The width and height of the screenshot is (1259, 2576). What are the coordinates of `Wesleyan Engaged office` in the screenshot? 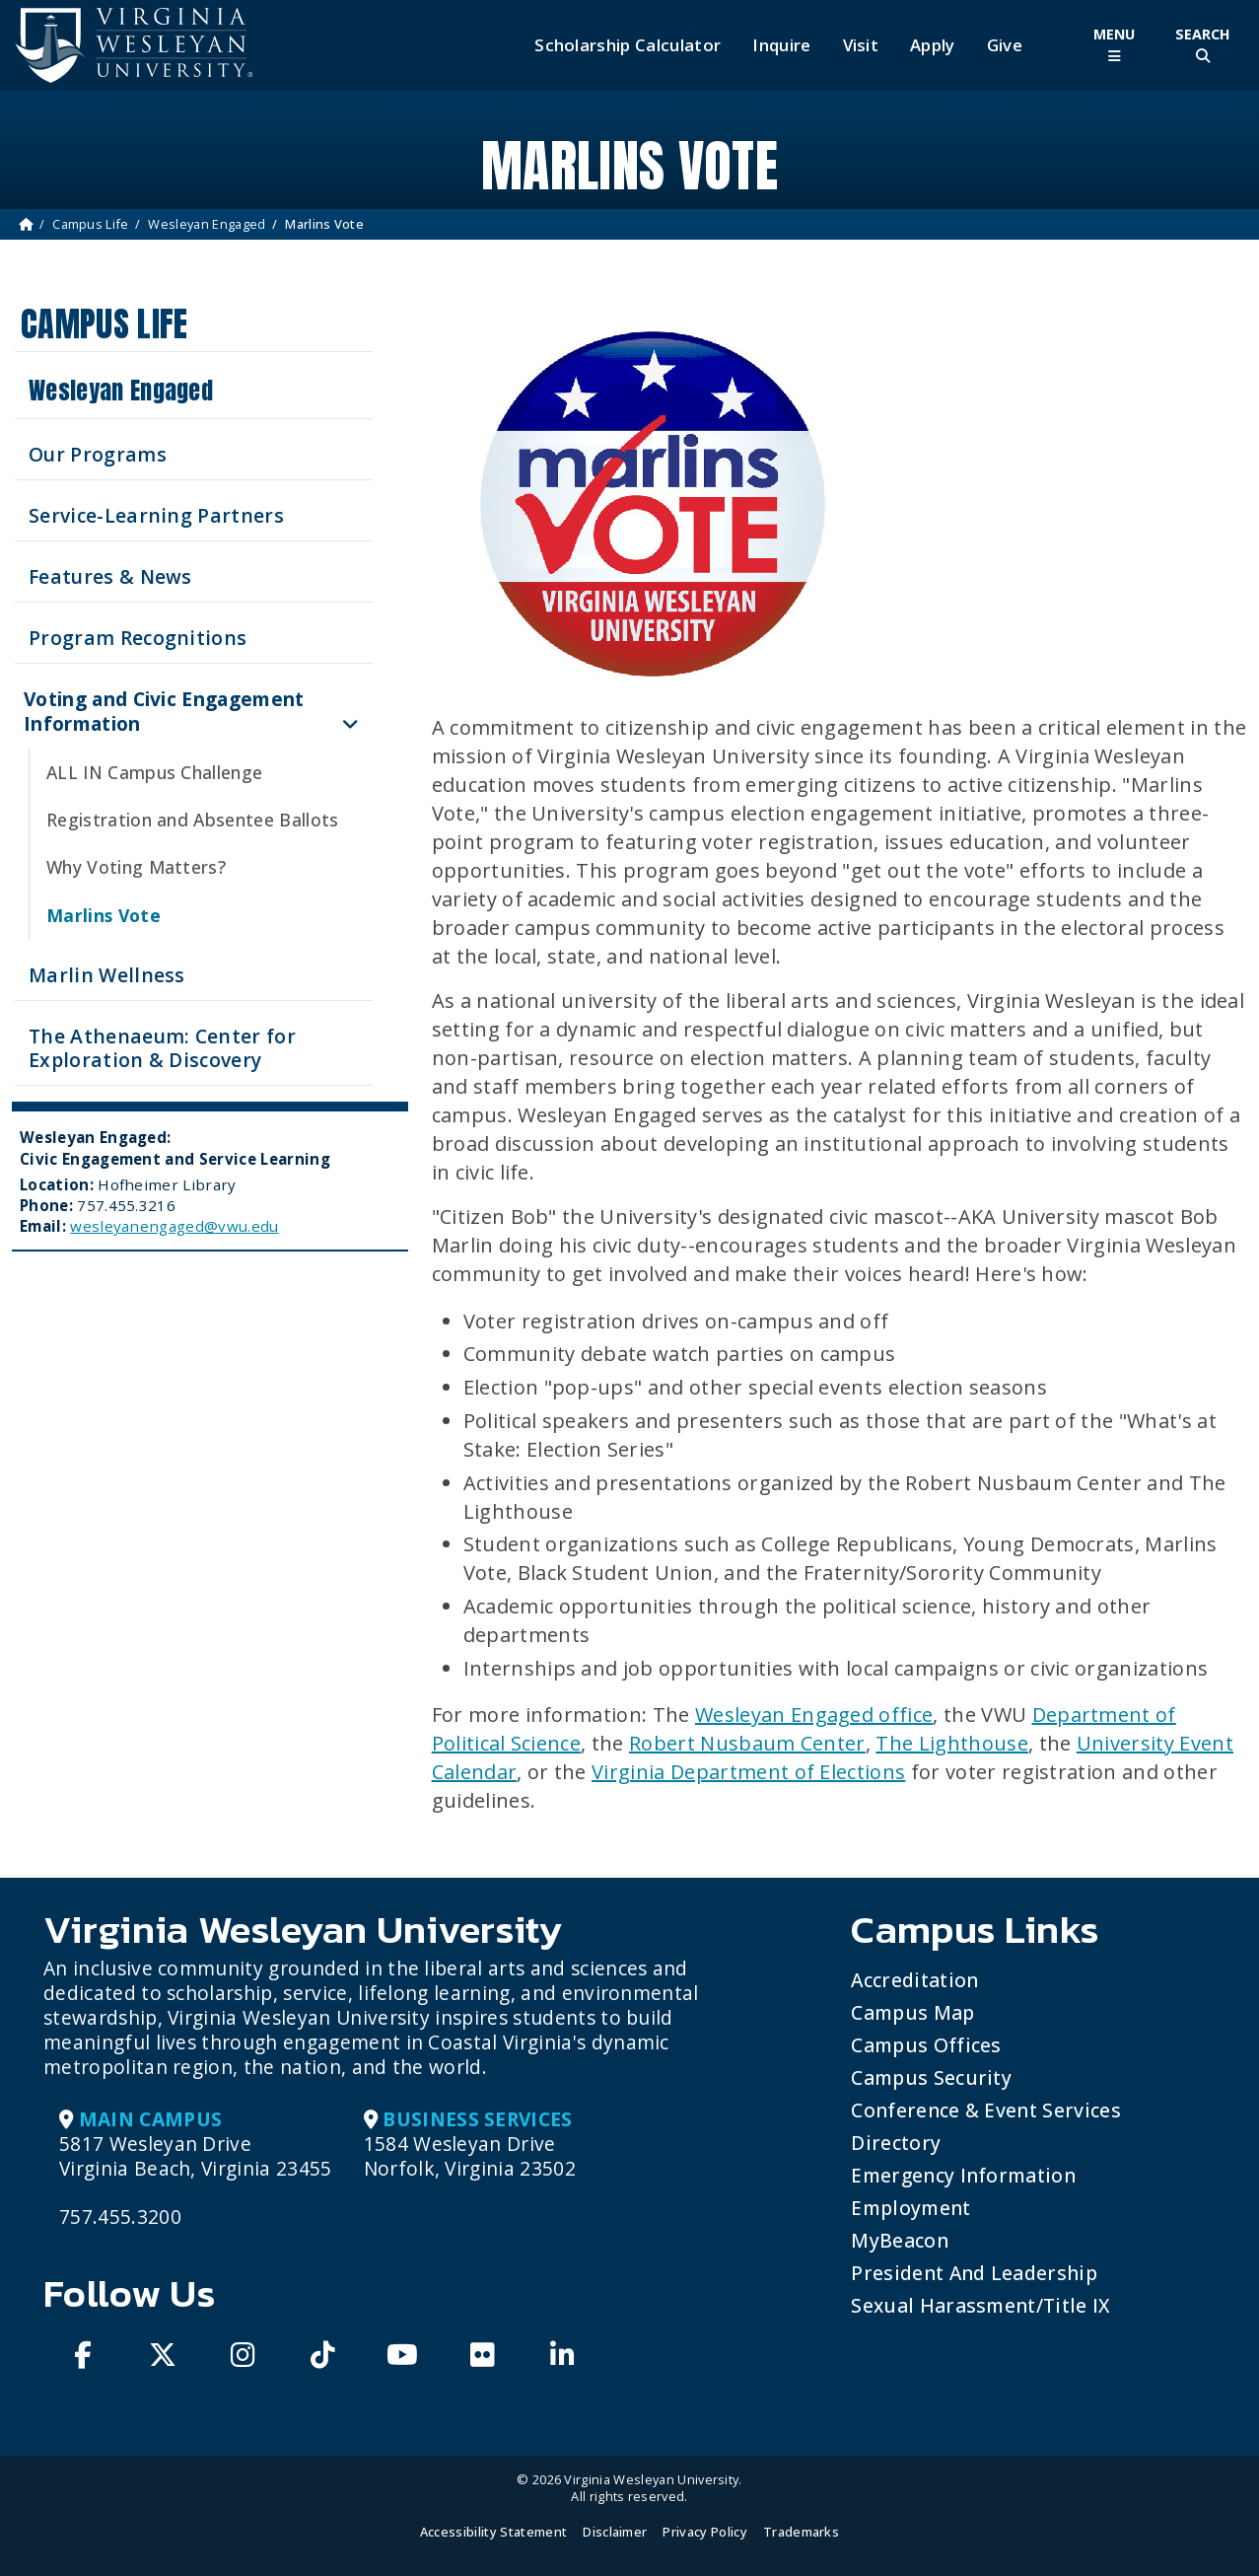 It's located at (814, 1714).